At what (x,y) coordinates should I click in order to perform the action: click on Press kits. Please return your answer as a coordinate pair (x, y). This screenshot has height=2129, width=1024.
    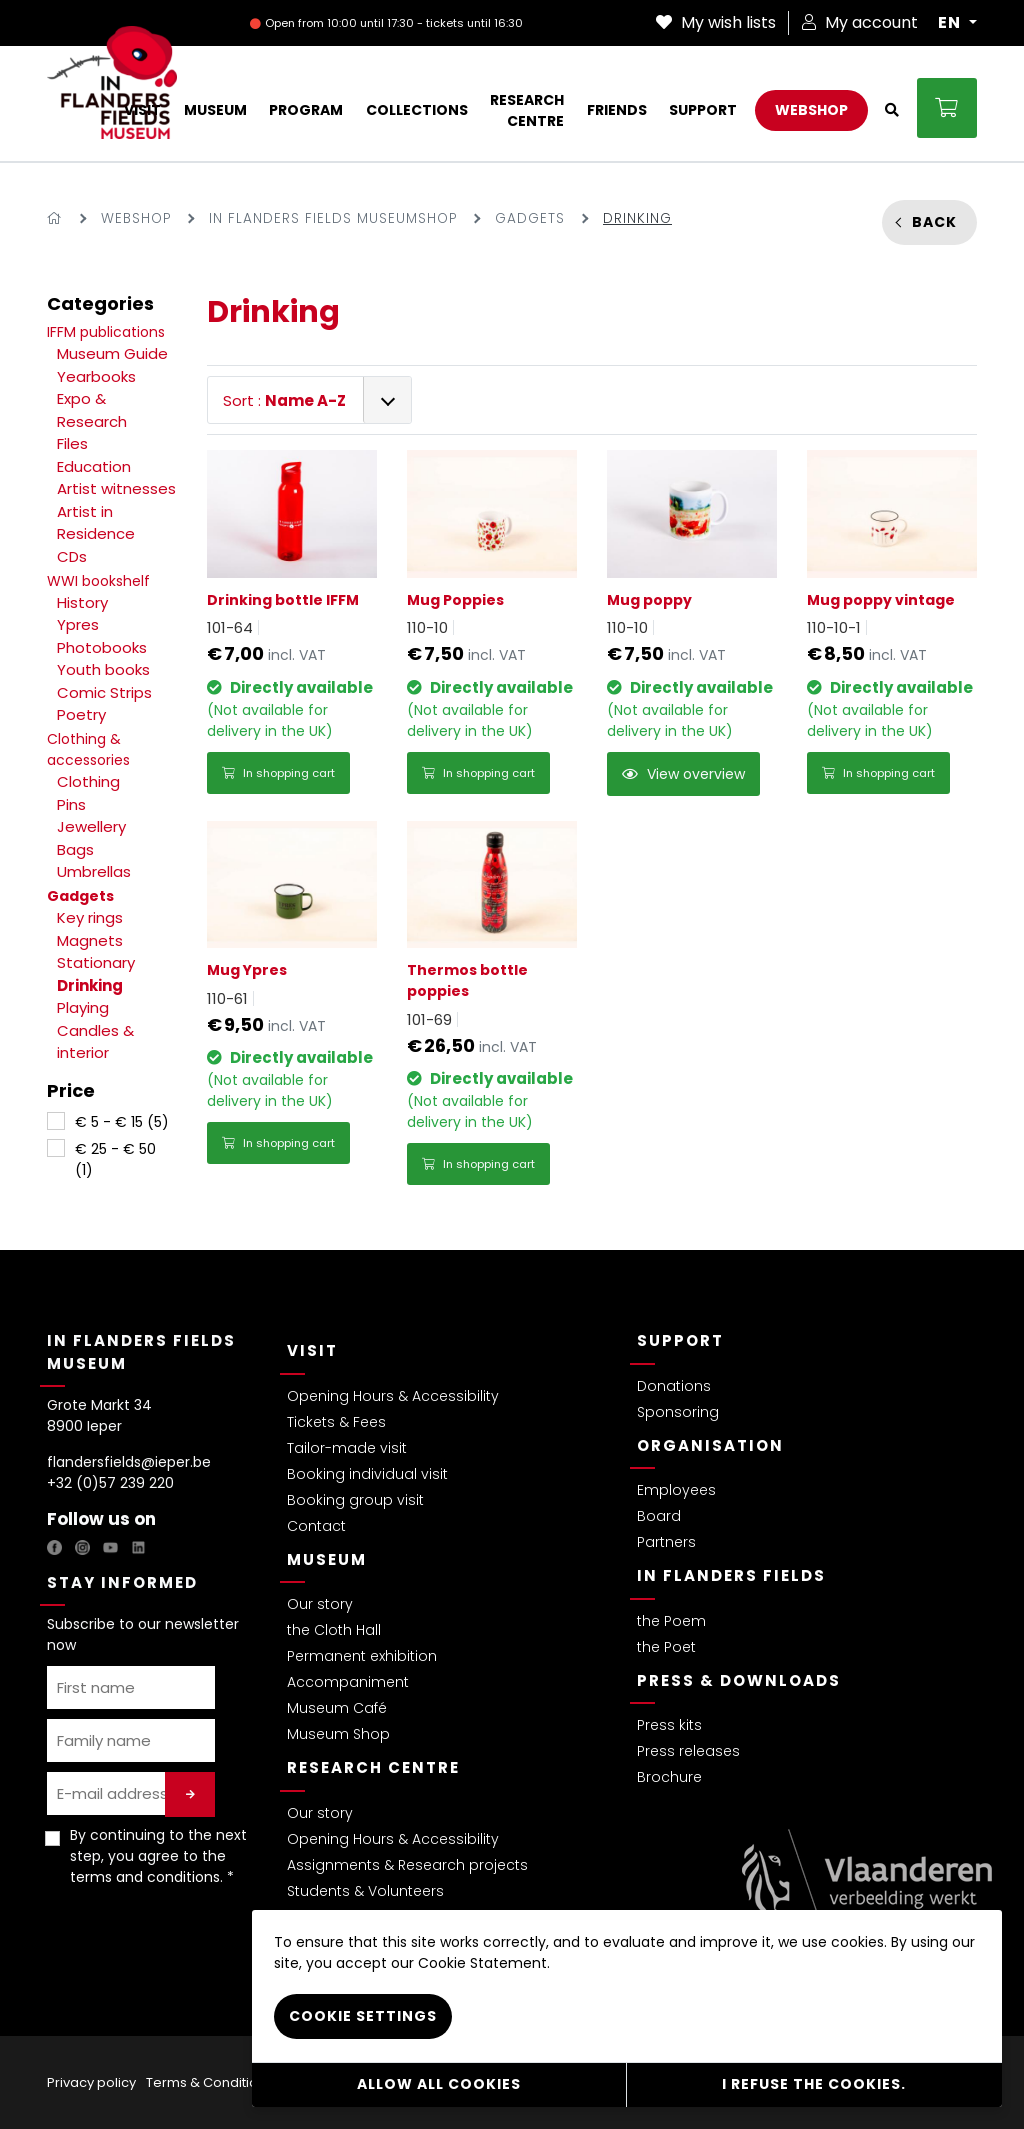
    Looking at the image, I should click on (669, 1725).